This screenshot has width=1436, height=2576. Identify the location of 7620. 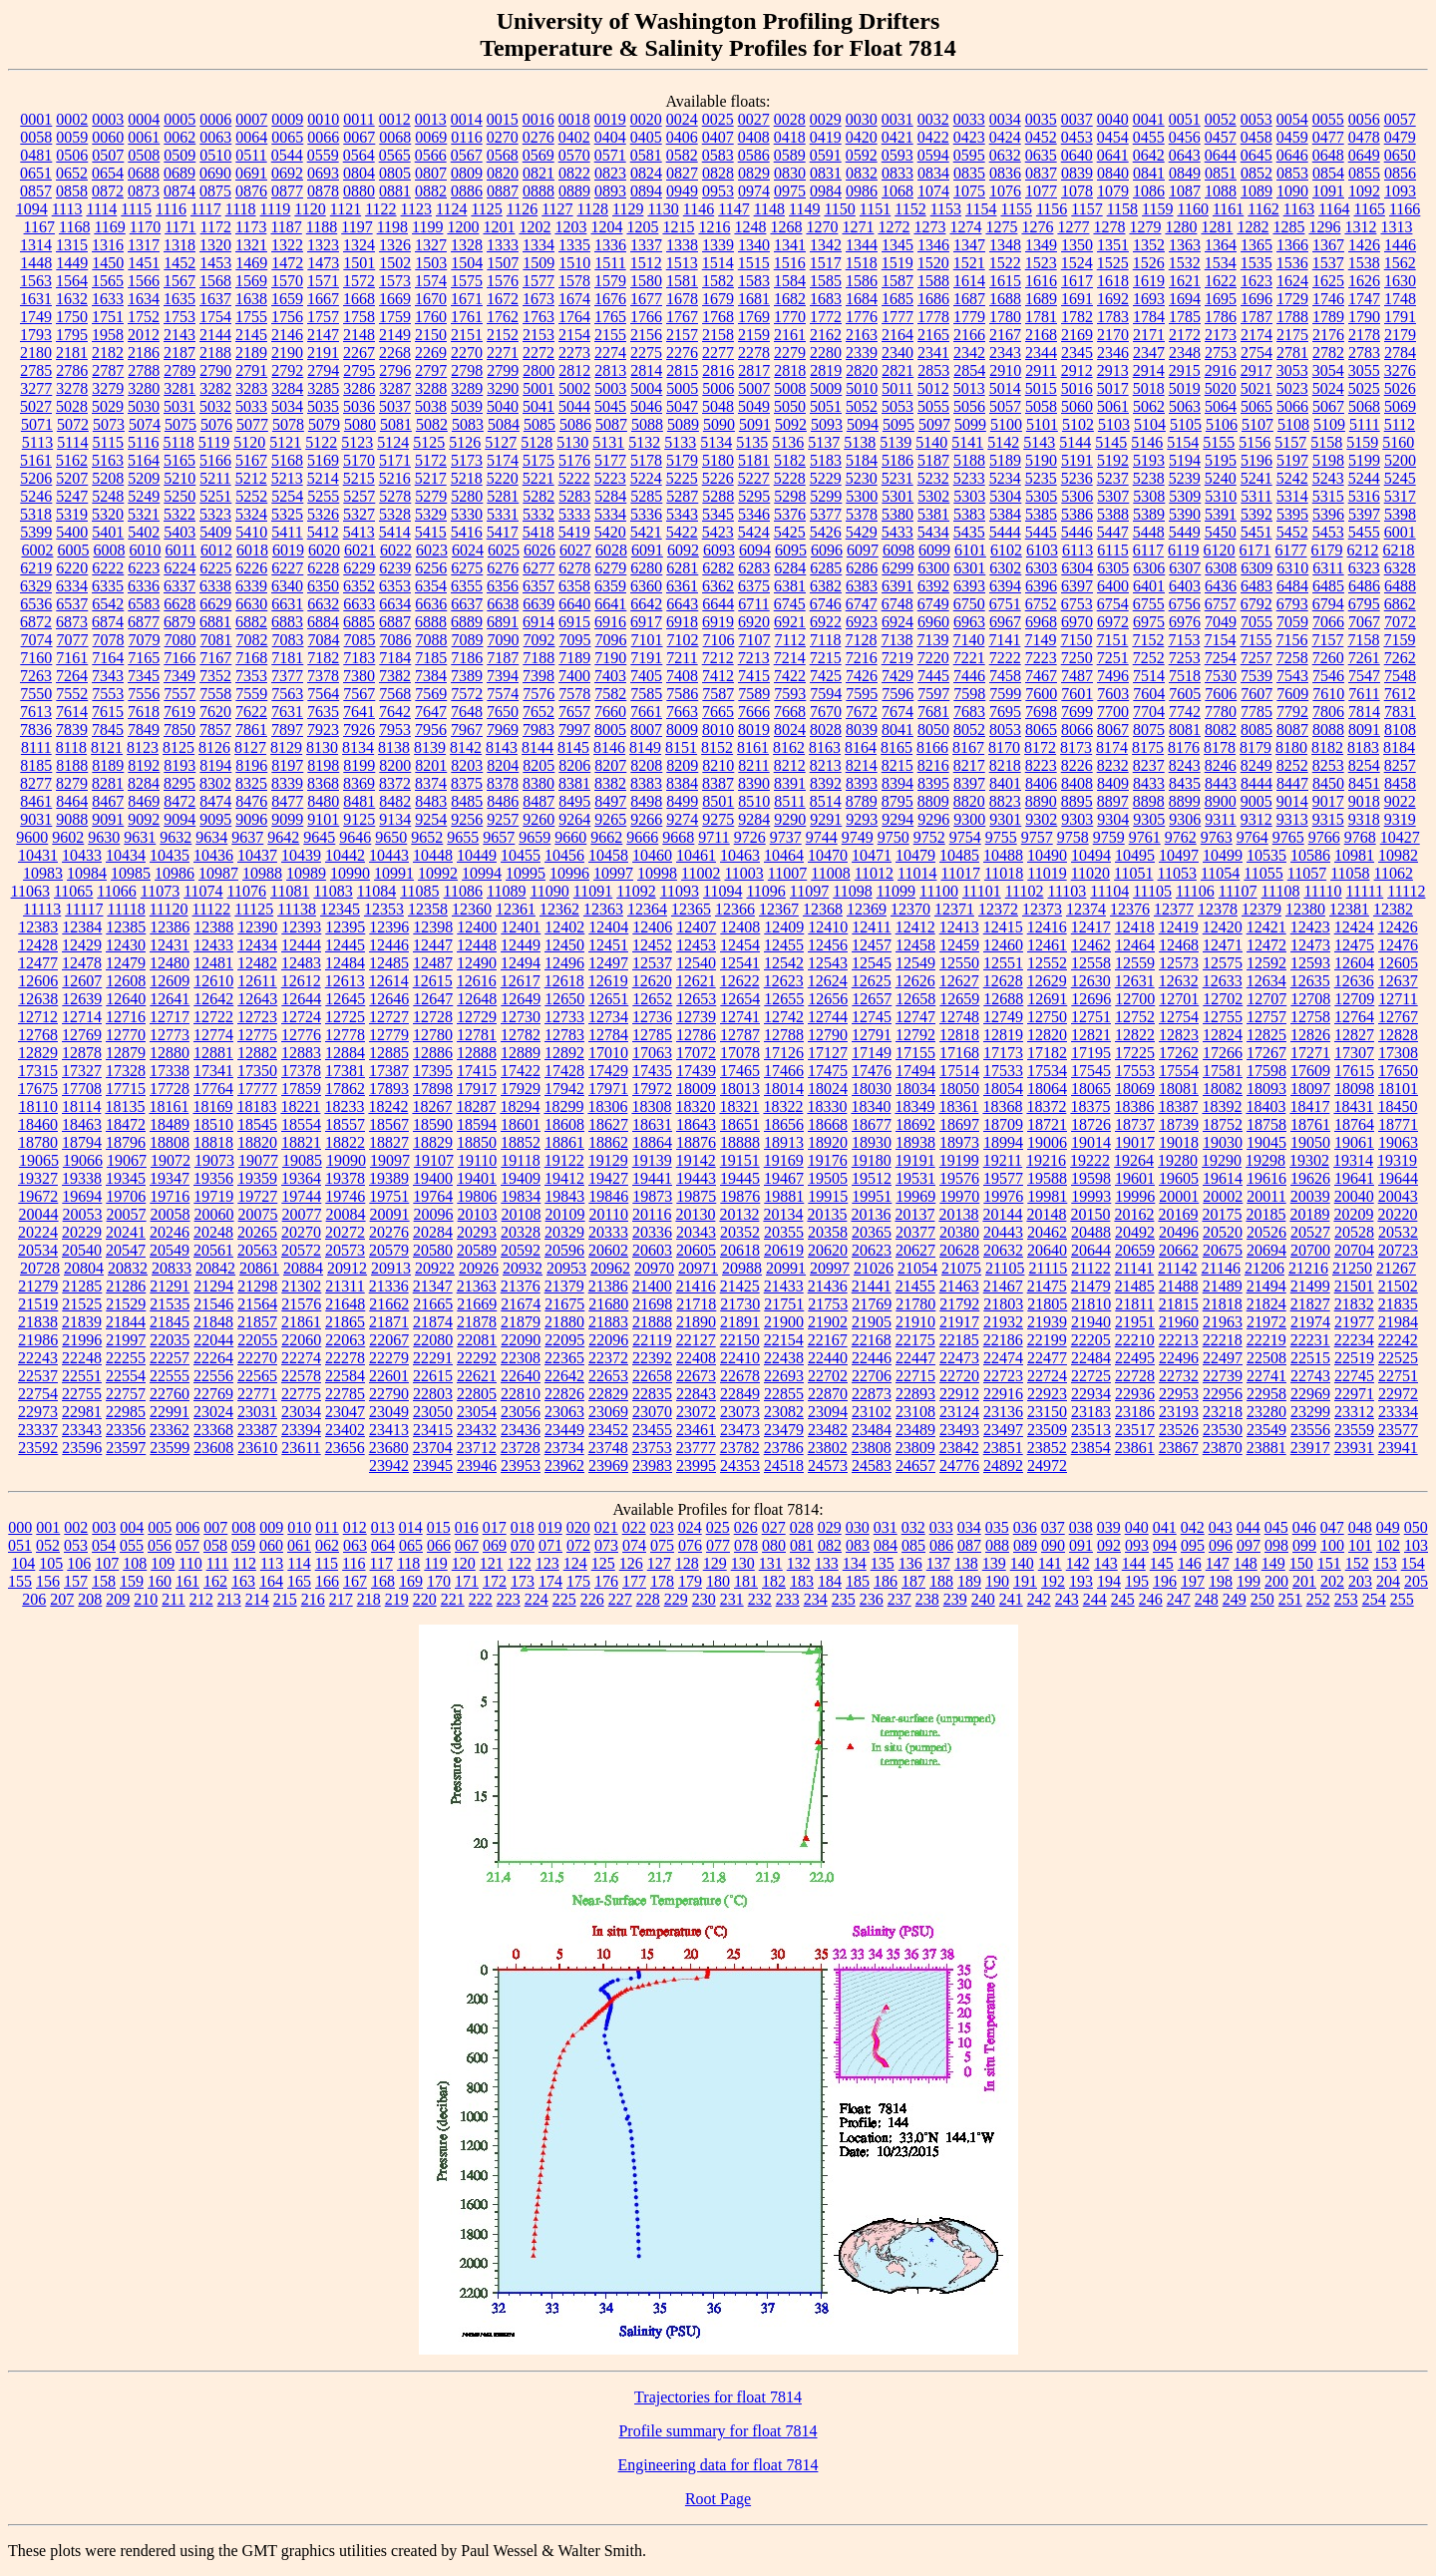
(215, 711).